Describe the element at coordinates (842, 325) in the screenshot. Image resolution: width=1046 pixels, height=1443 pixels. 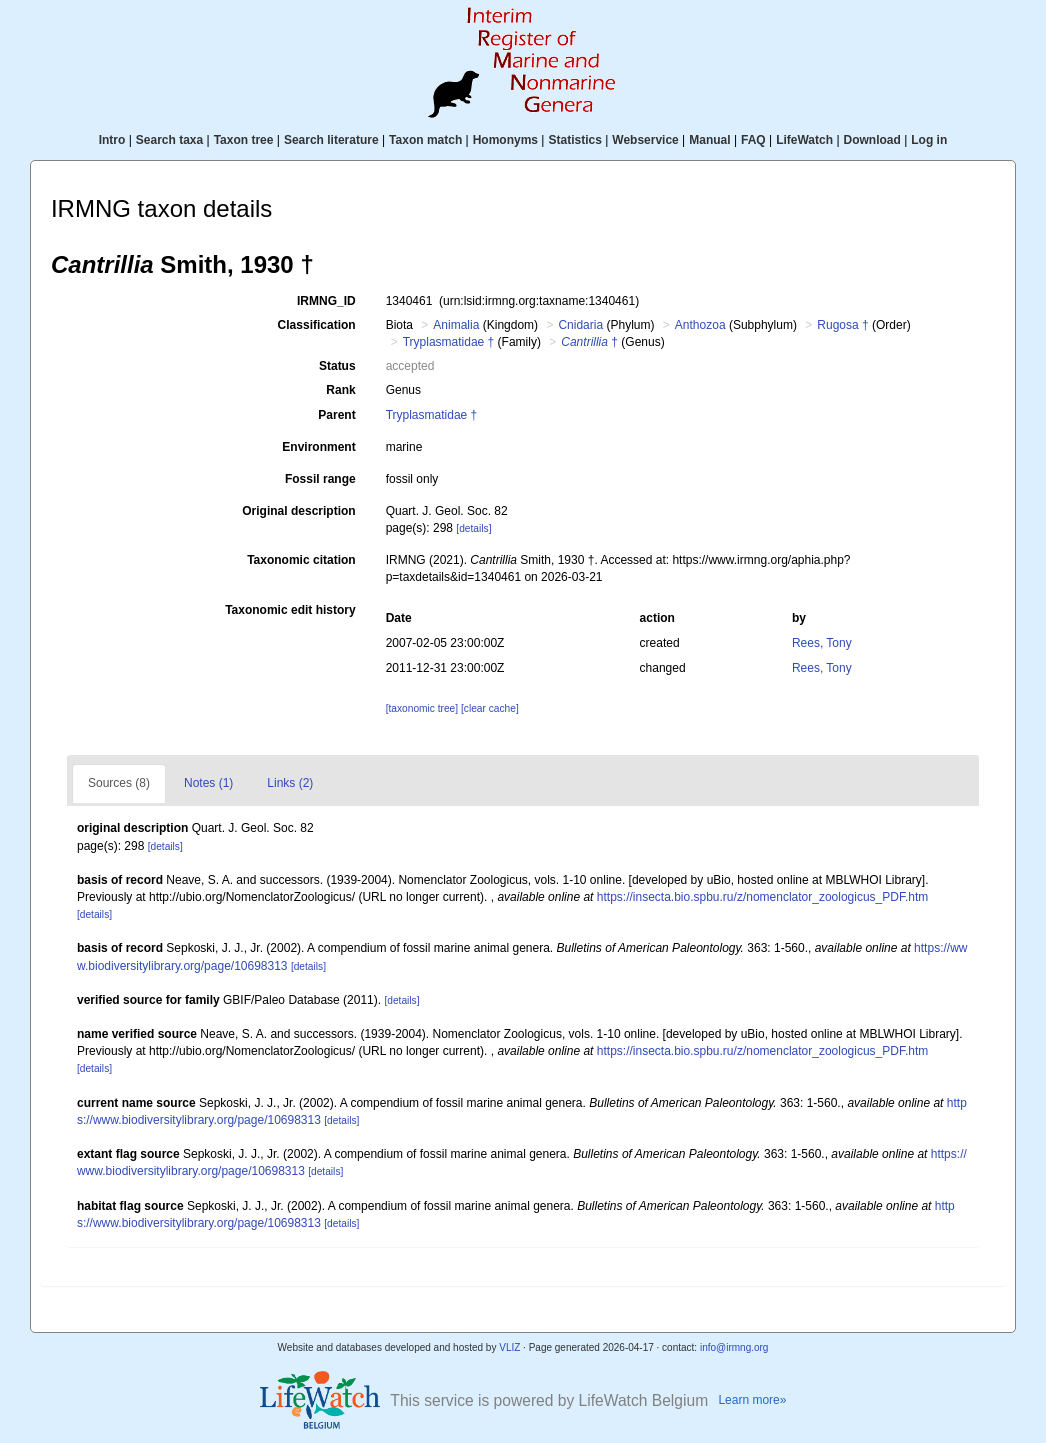
I see `Rugosa †` at that location.